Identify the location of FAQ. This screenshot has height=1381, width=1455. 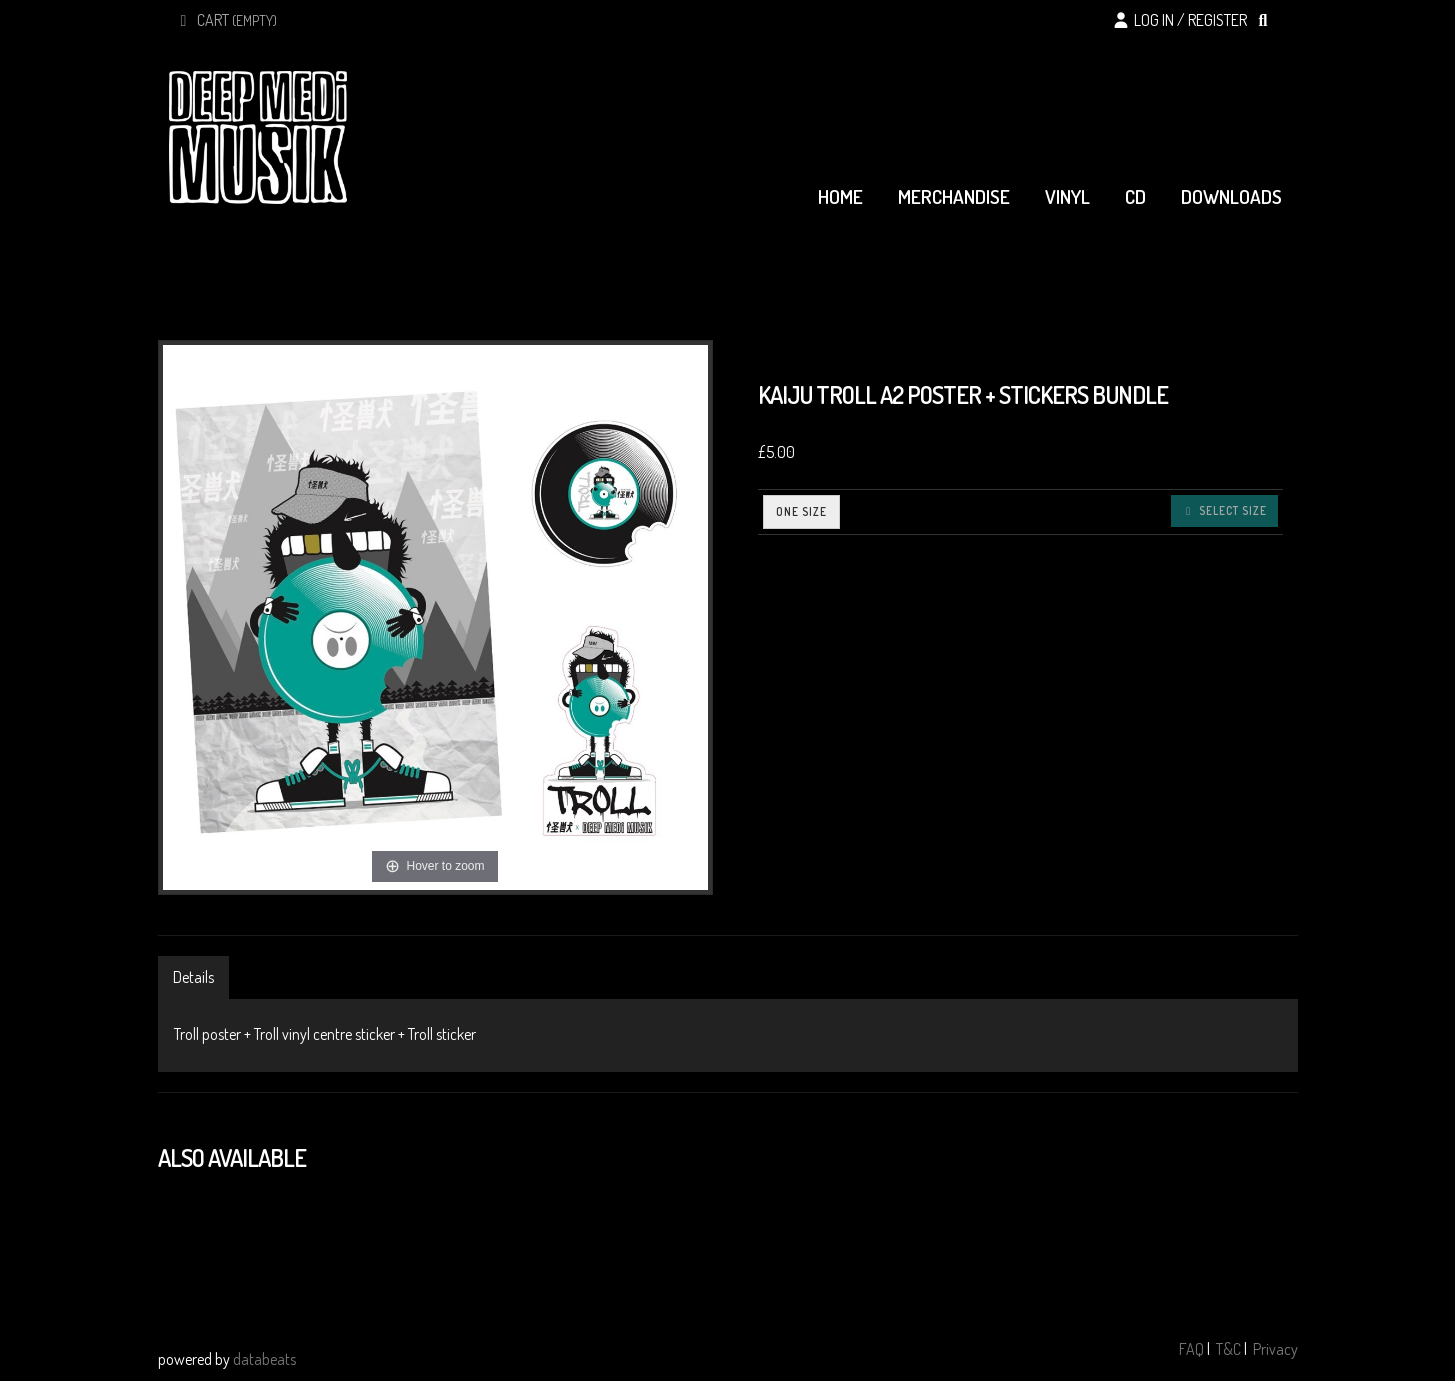
(1191, 1349).